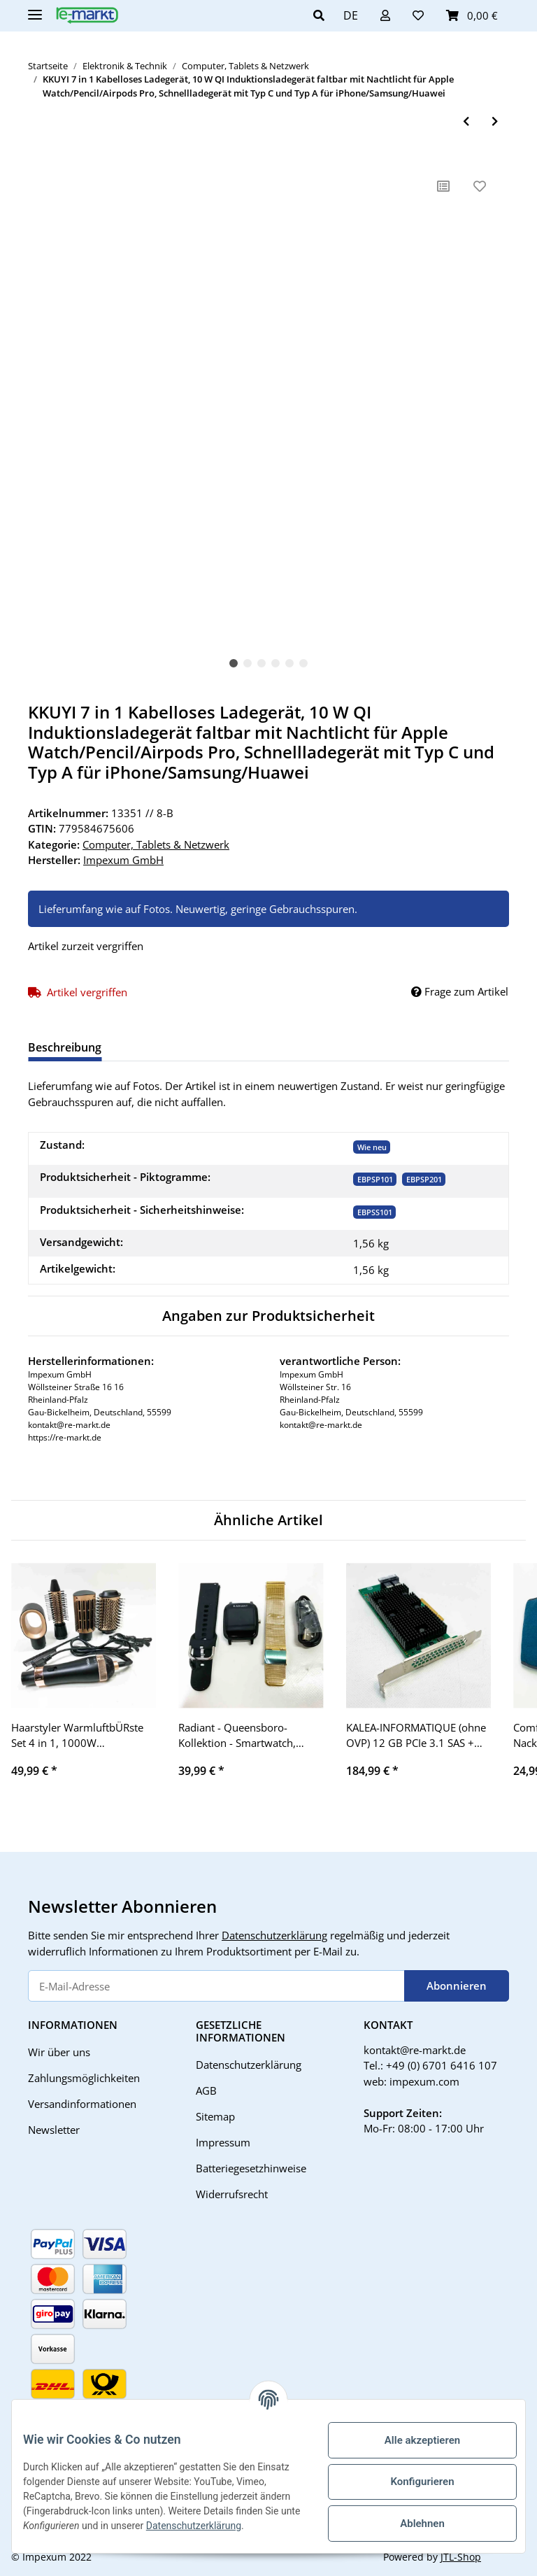 Image resolution: width=537 pixels, height=2576 pixels. What do you see at coordinates (457, 1986) in the screenshot?
I see `Abonnieren` at bounding box center [457, 1986].